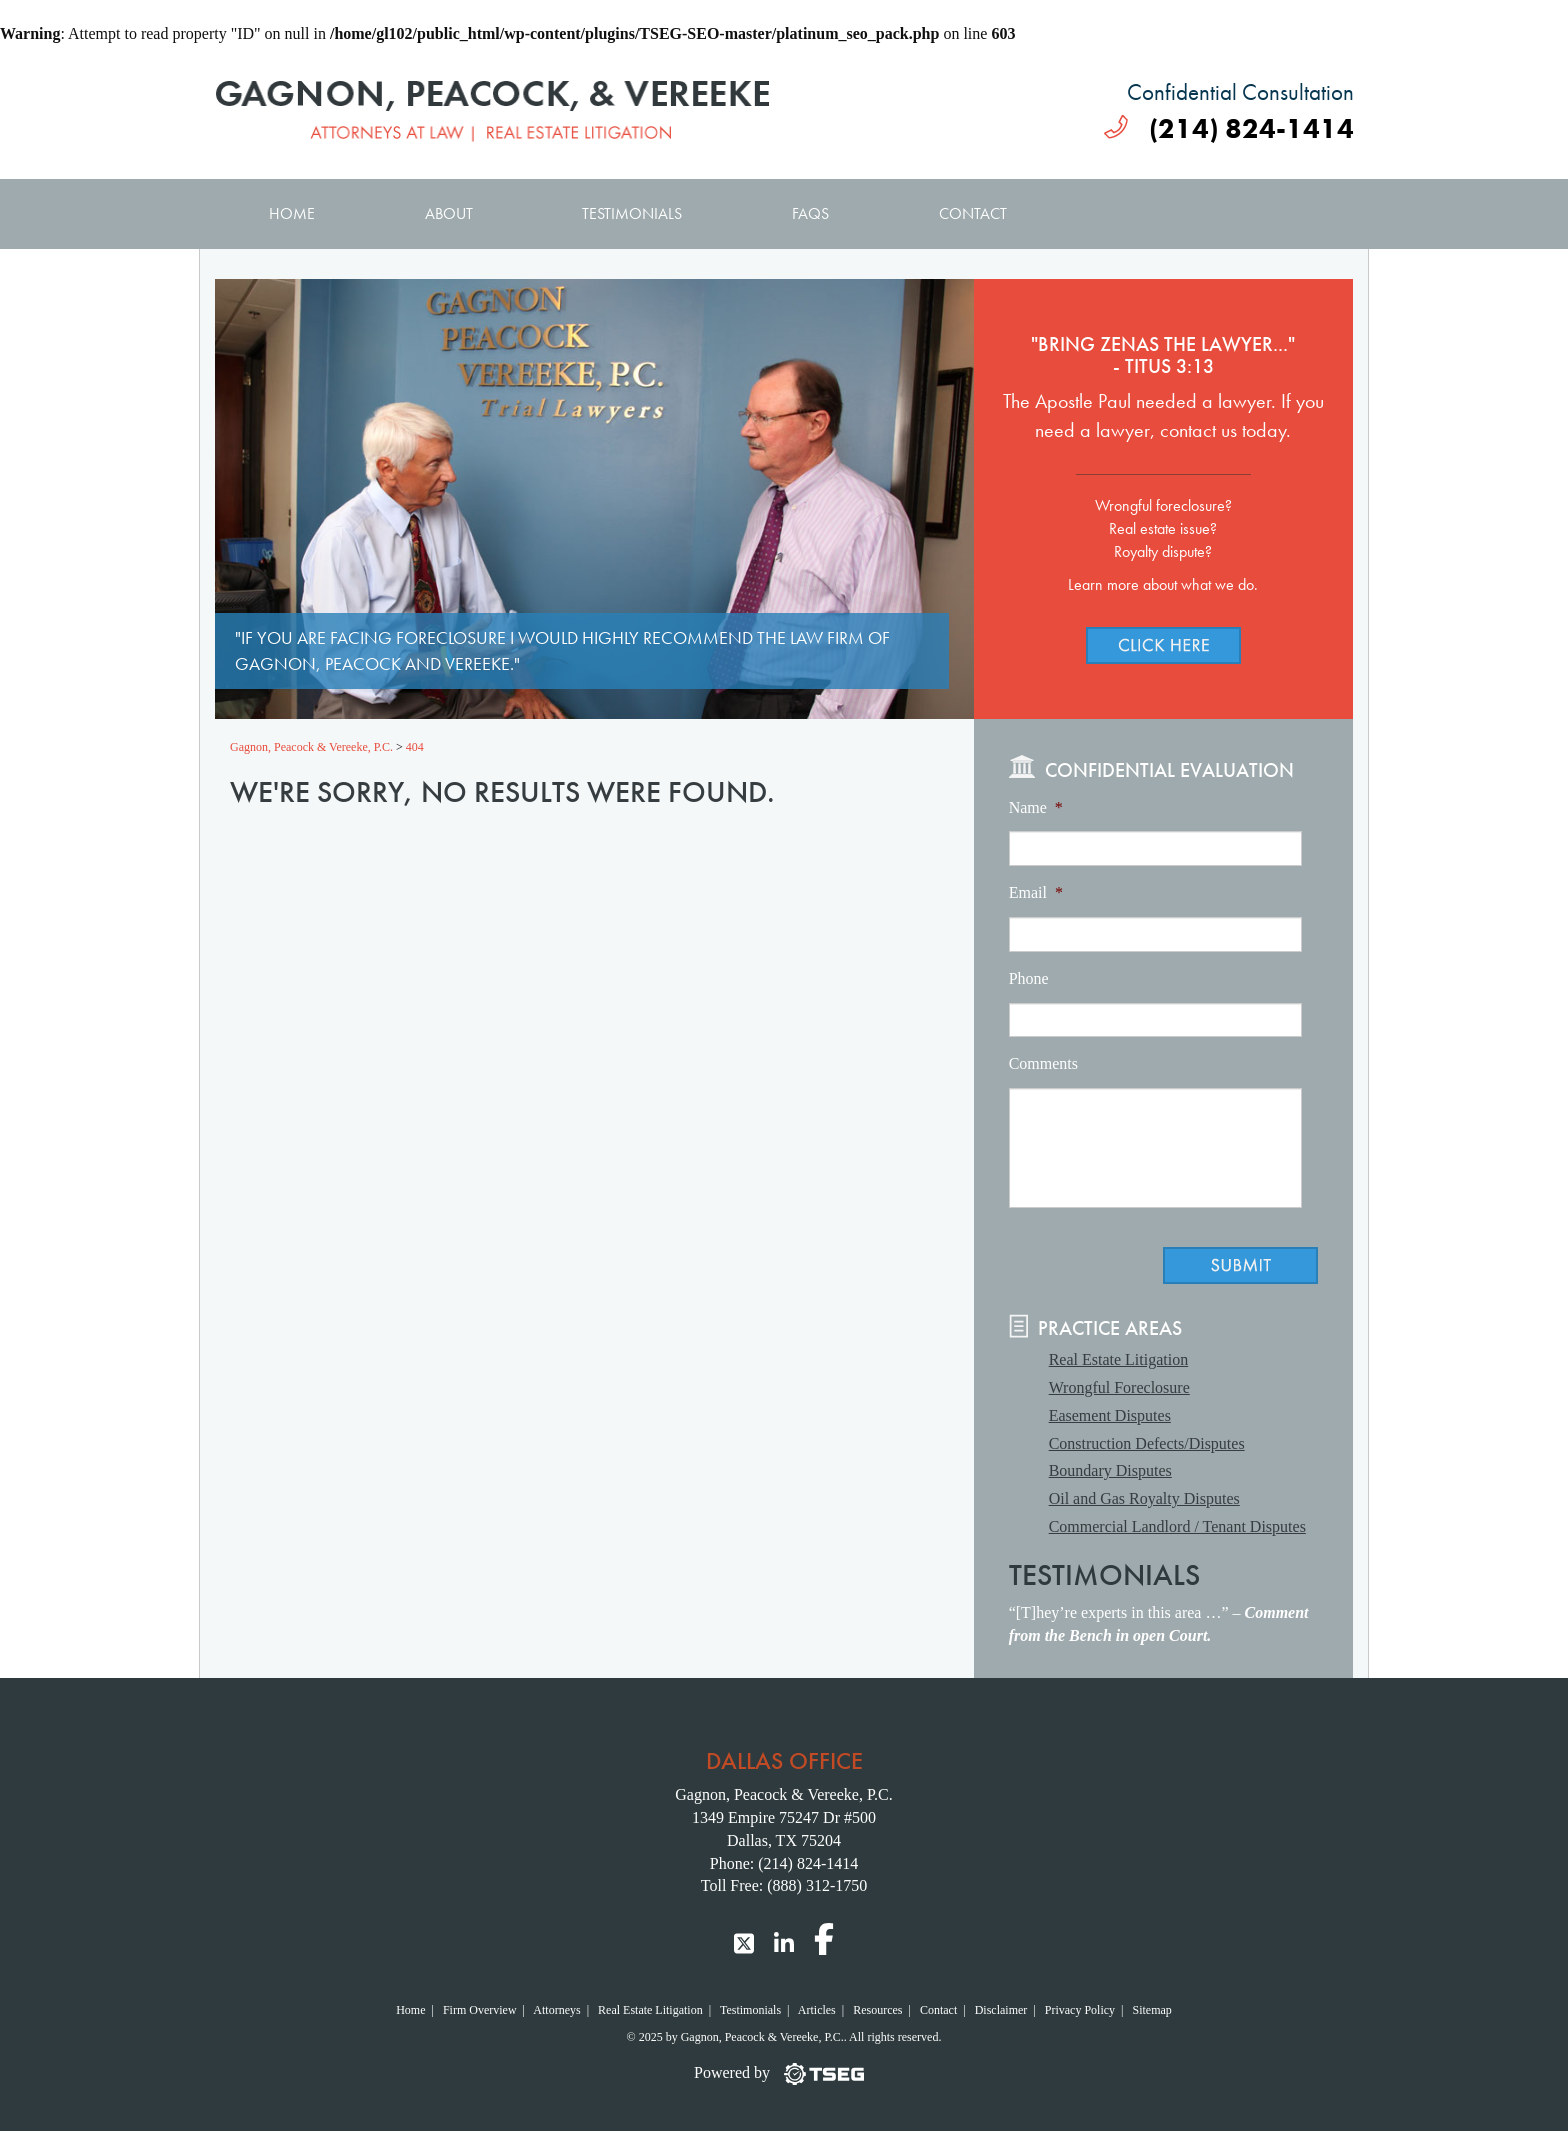 The image size is (1568, 2131). What do you see at coordinates (1119, 1359) in the screenshot?
I see `Real Estate Litigation` at bounding box center [1119, 1359].